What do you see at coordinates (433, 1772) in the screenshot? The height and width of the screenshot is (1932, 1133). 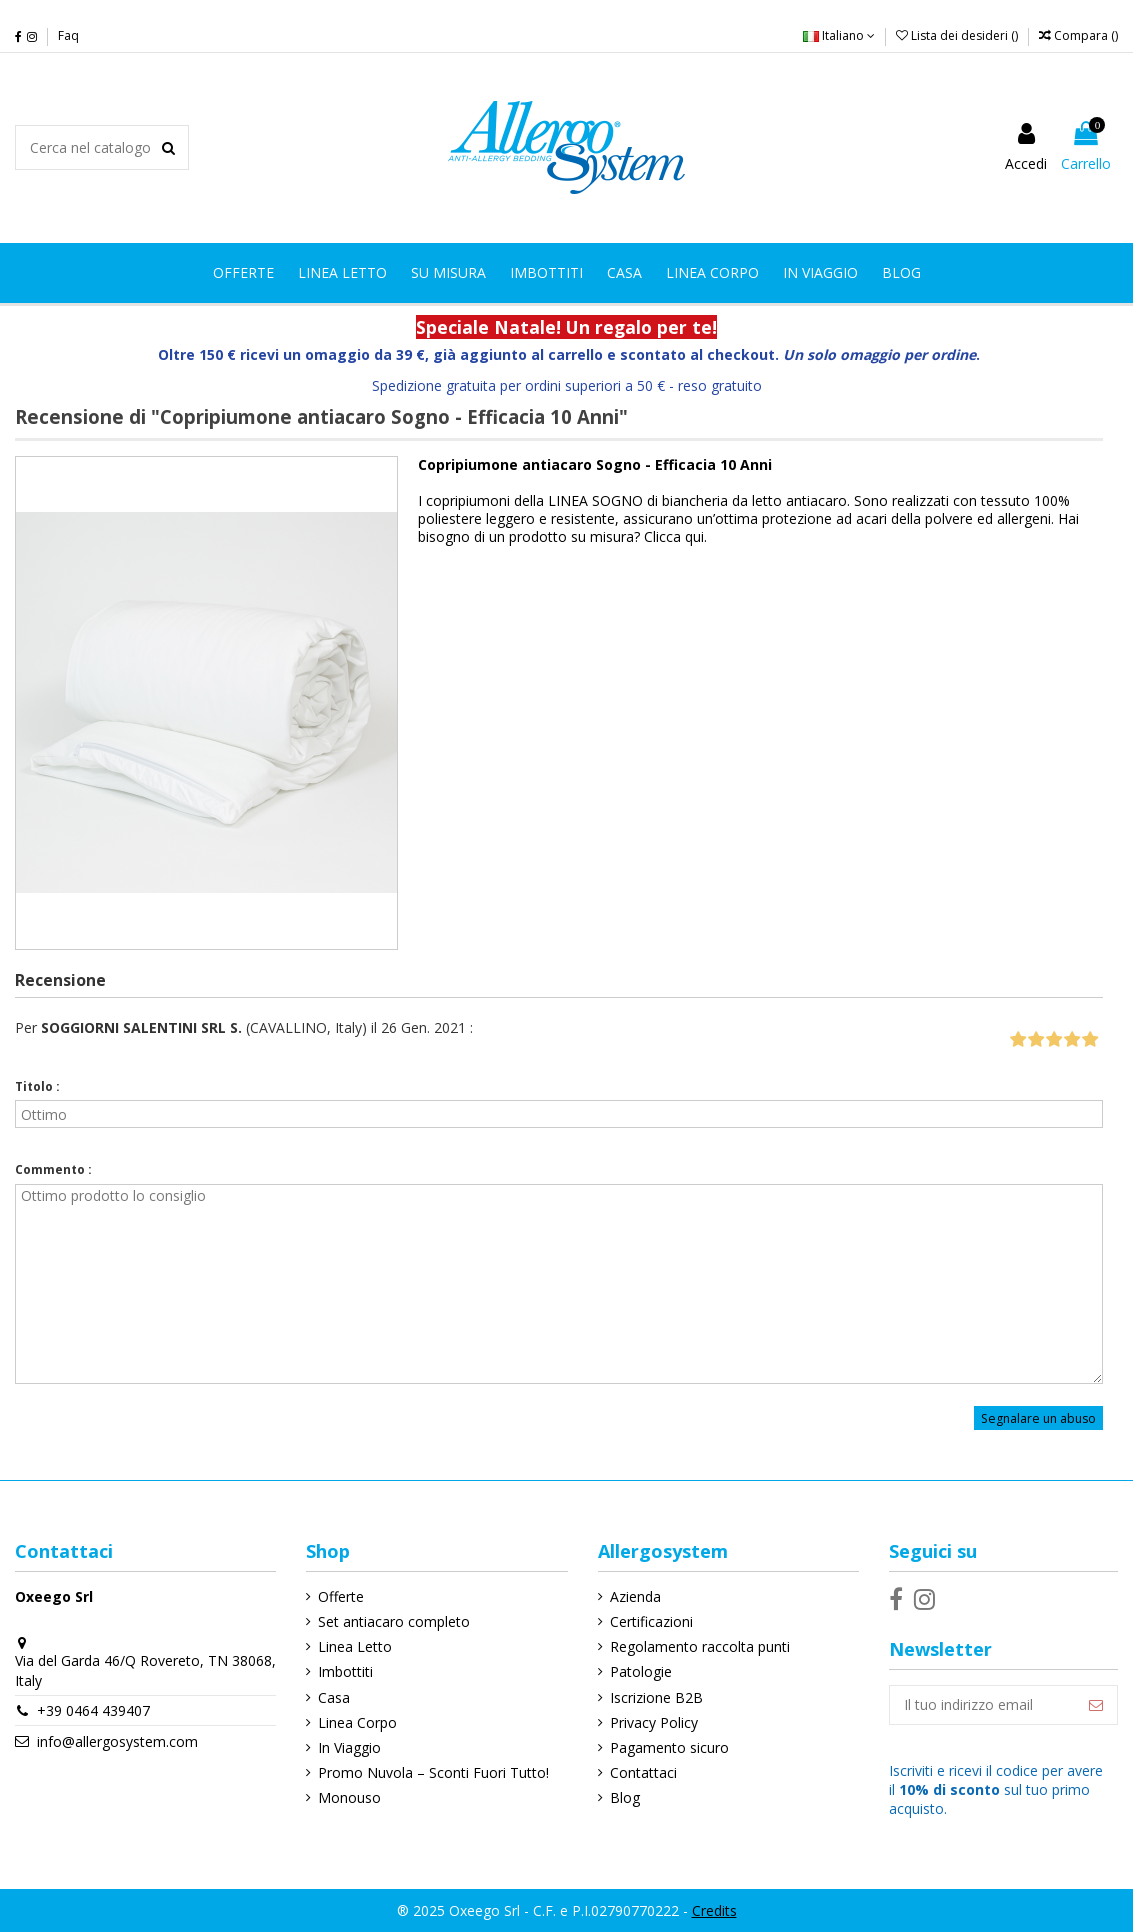 I see `Promo Nuvola – Sconti Fuori Tutto!` at bounding box center [433, 1772].